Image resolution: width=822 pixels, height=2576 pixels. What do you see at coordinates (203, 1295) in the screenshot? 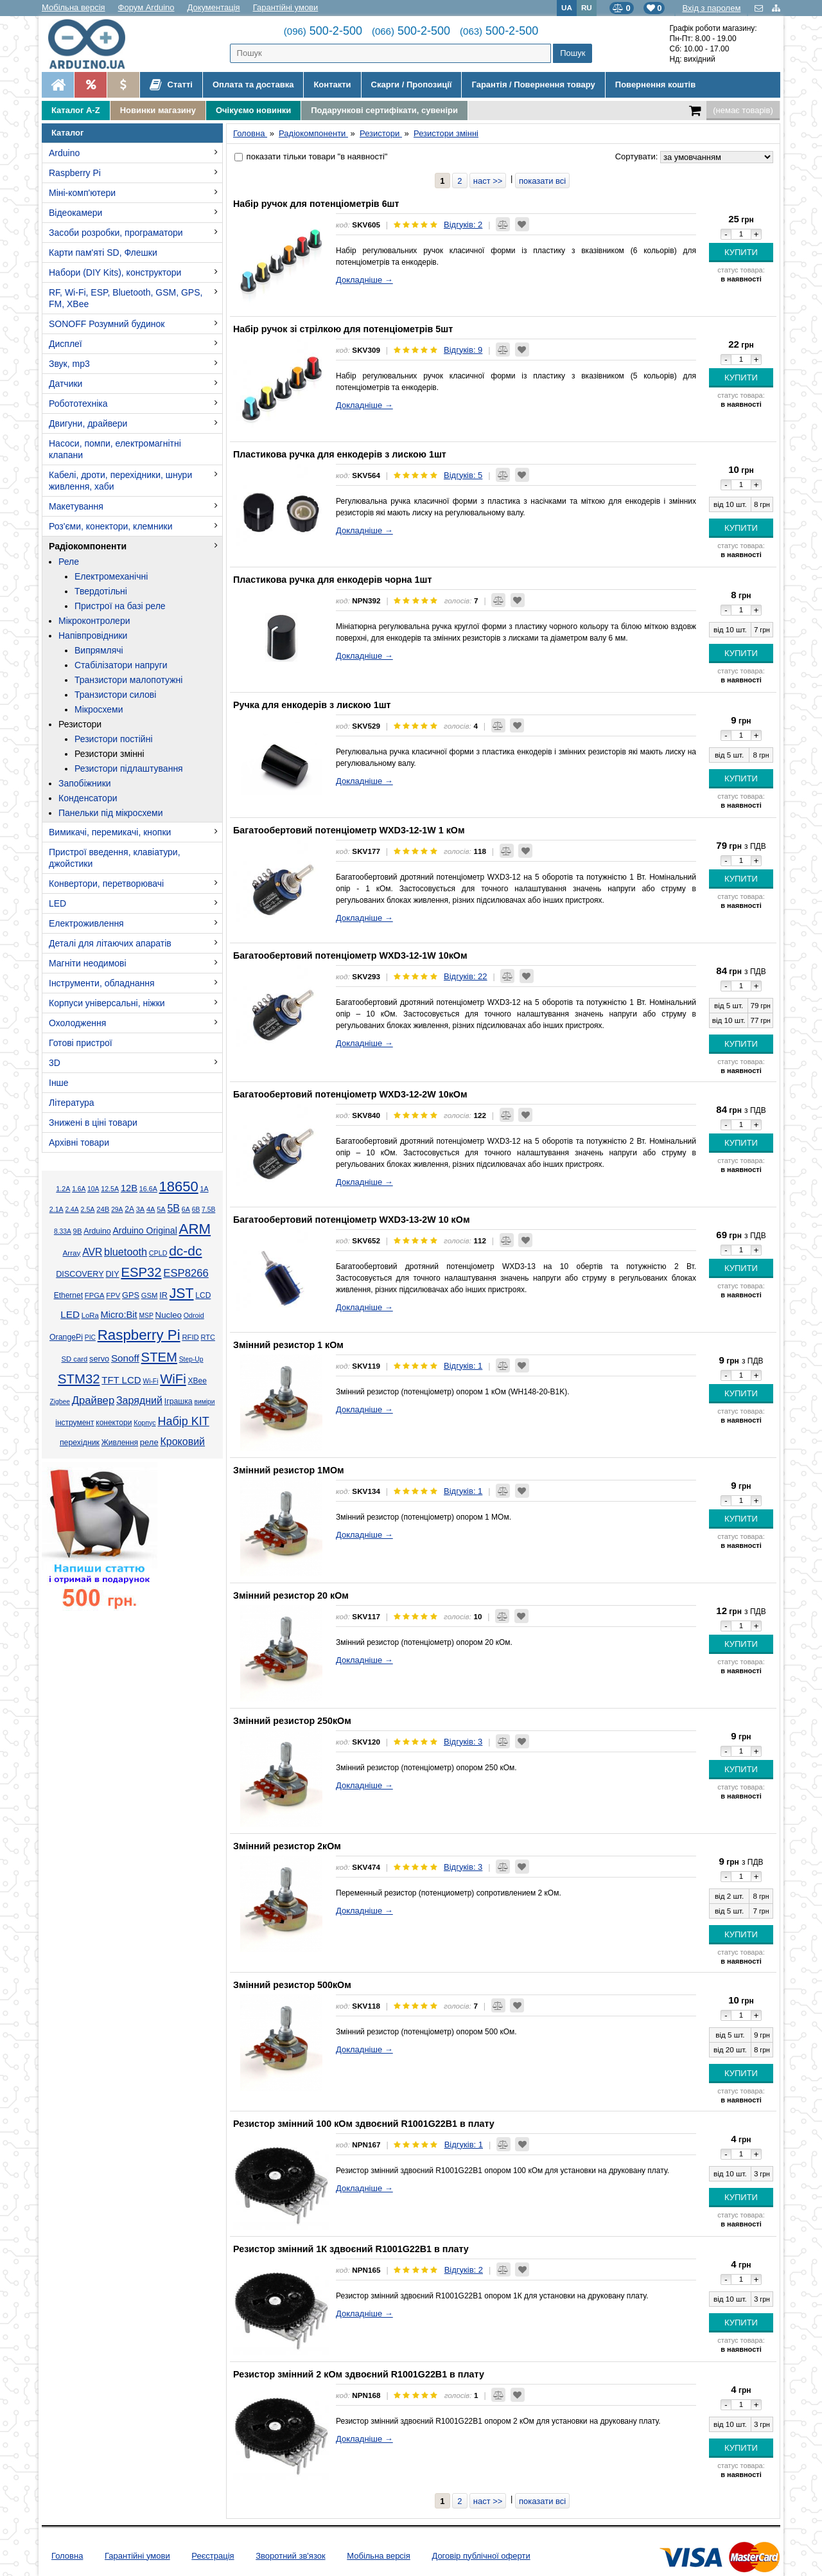
I see `LCD` at bounding box center [203, 1295].